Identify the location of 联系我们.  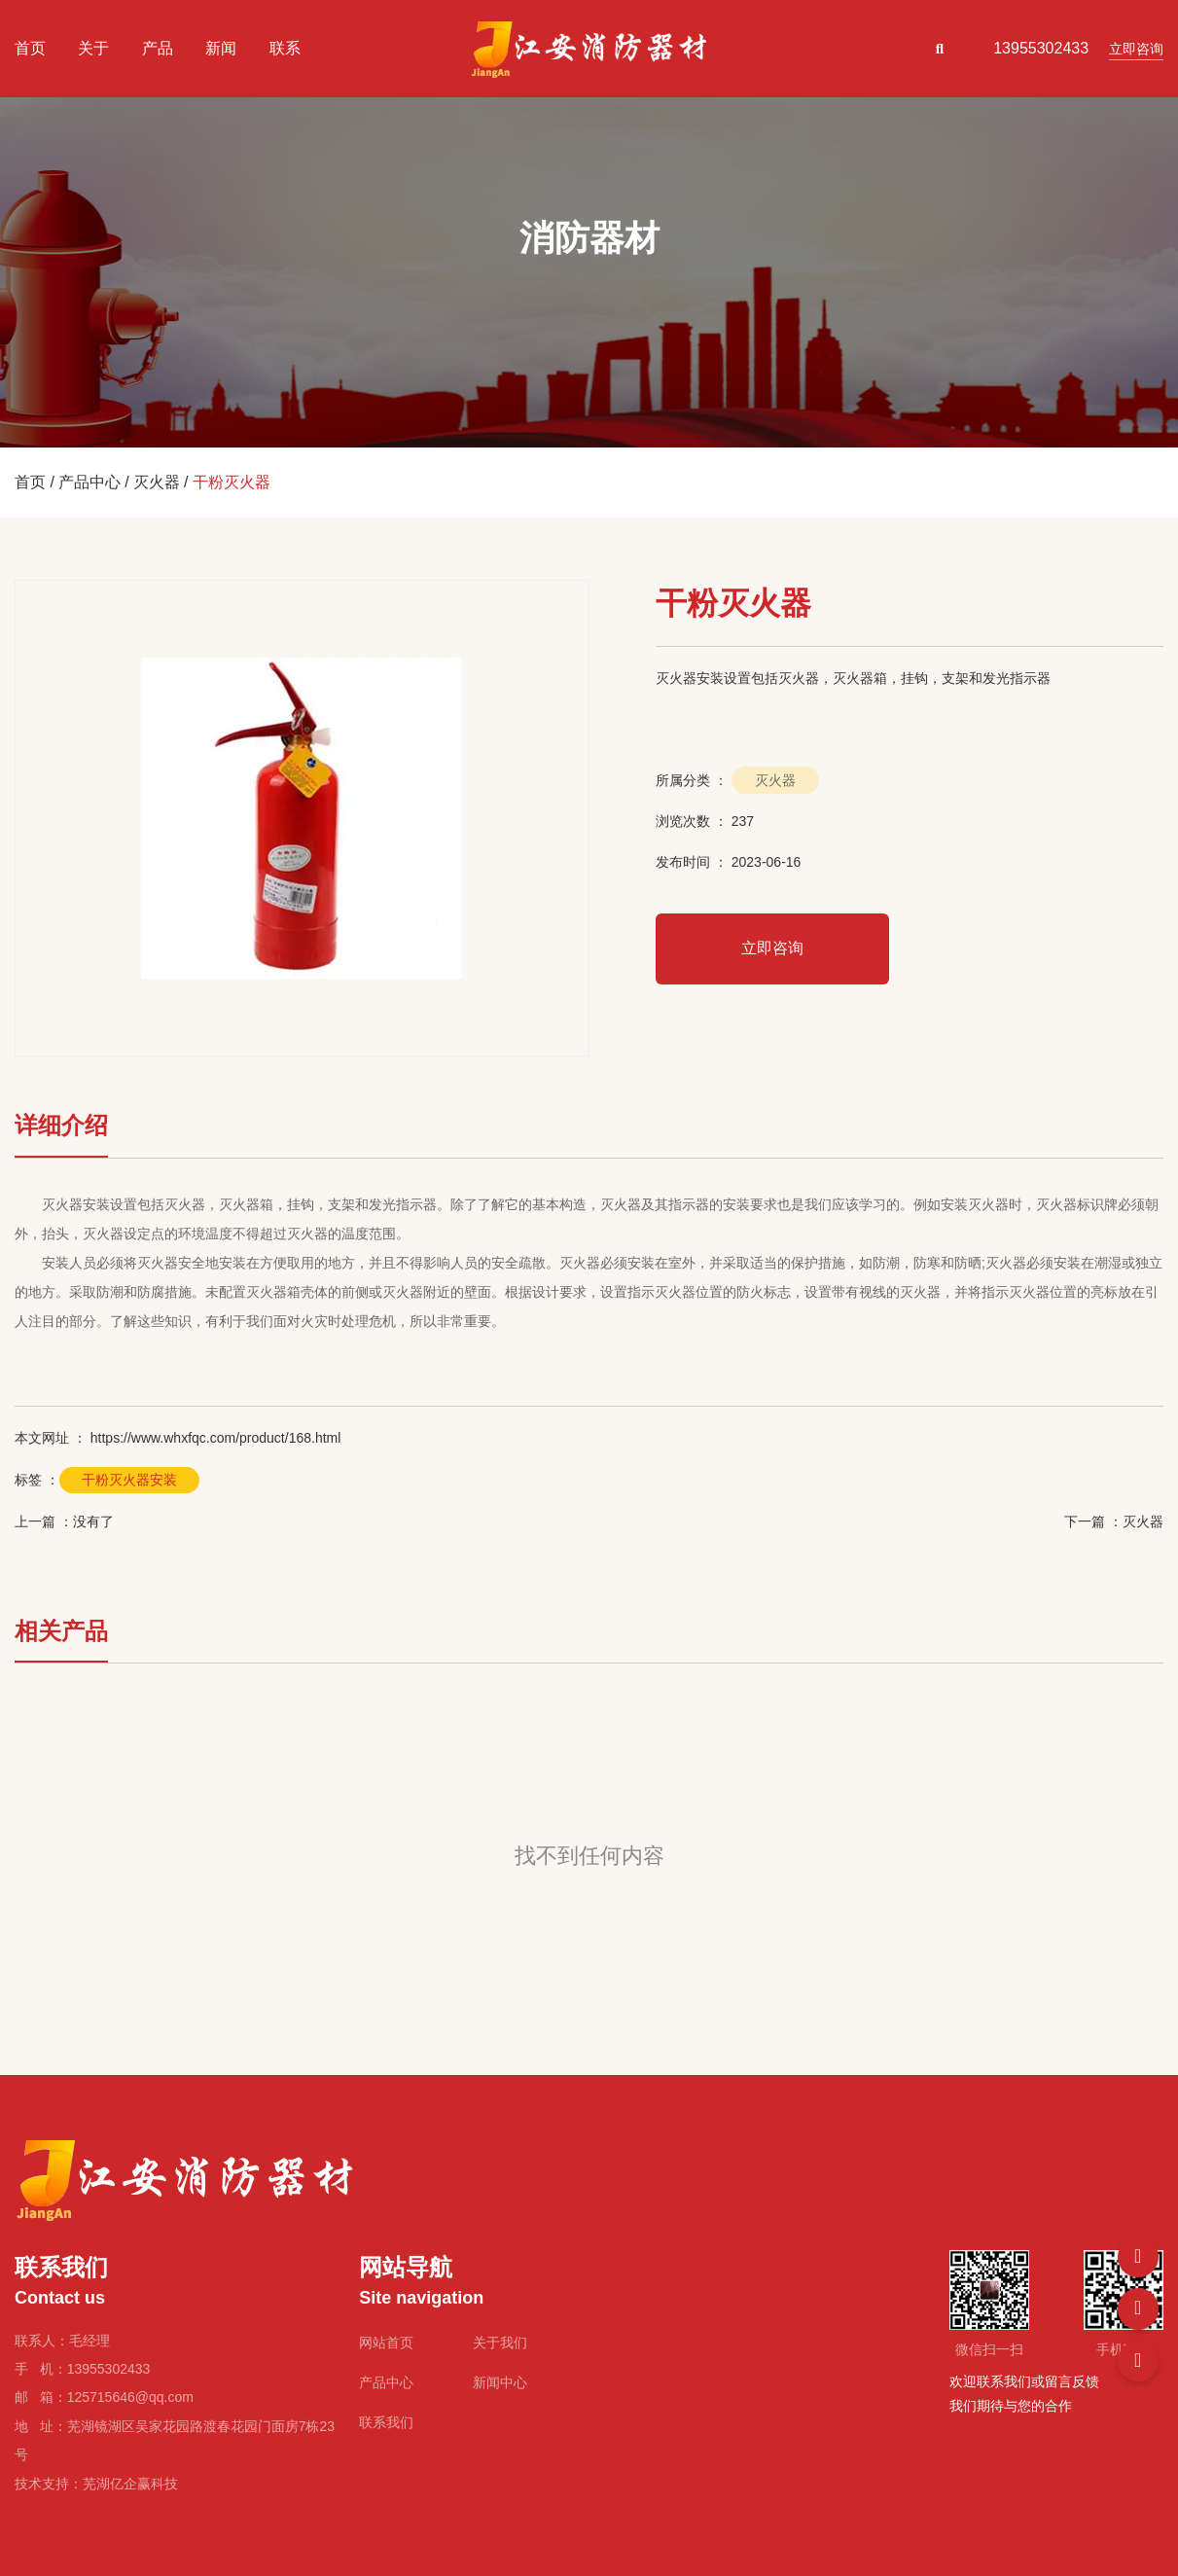
(386, 2422).